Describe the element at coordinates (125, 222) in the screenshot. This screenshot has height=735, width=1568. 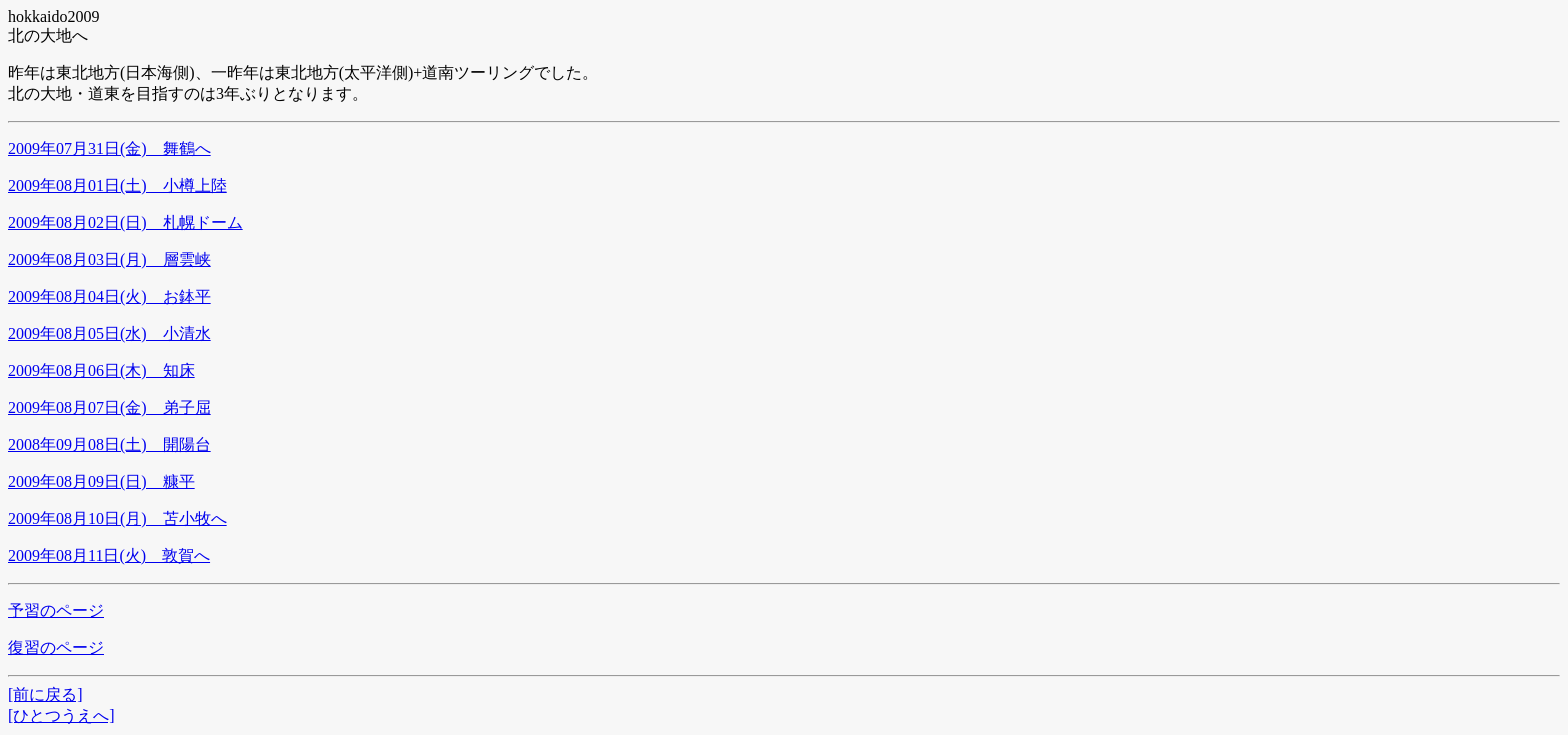
I see `2009年08月02日(日) 札幌ドーム` at that location.